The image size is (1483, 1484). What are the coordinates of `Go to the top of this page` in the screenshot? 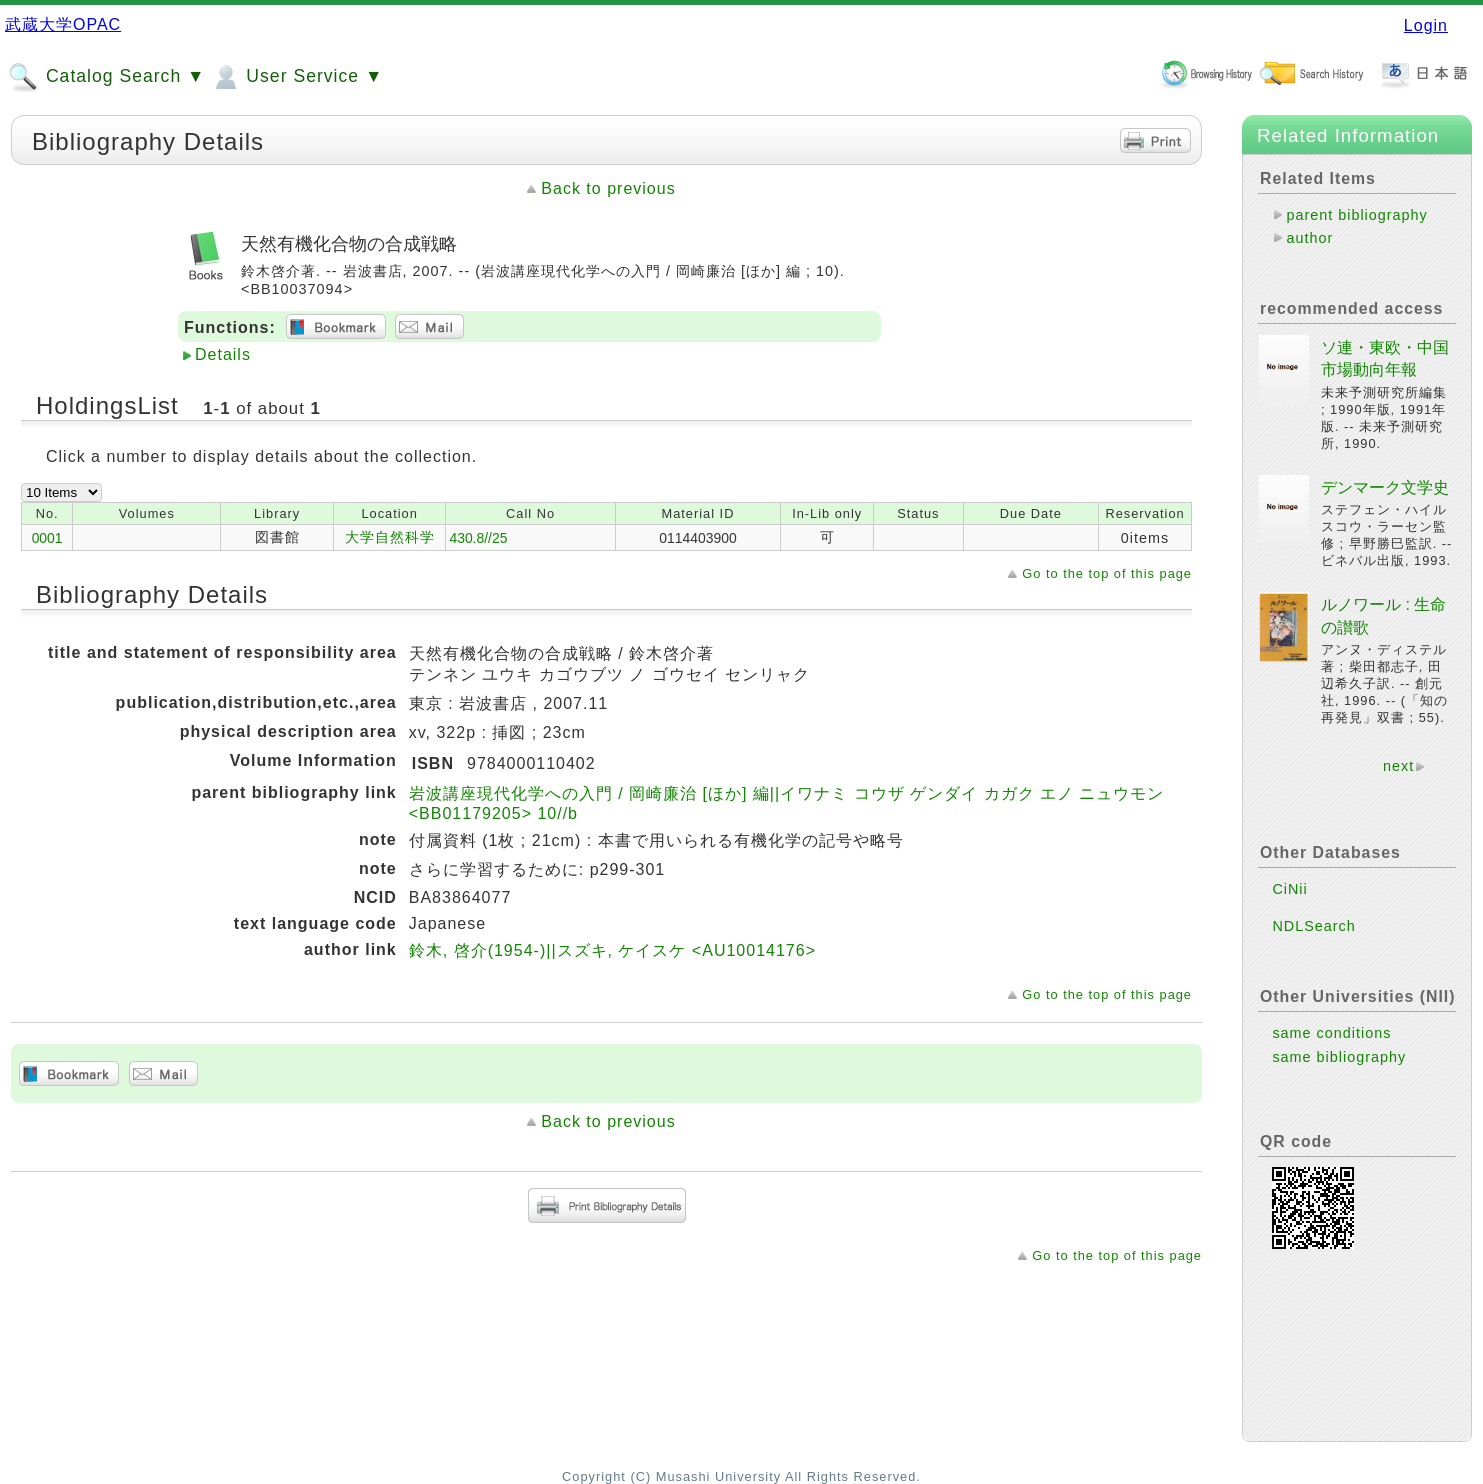 It's located at (1107, 573).